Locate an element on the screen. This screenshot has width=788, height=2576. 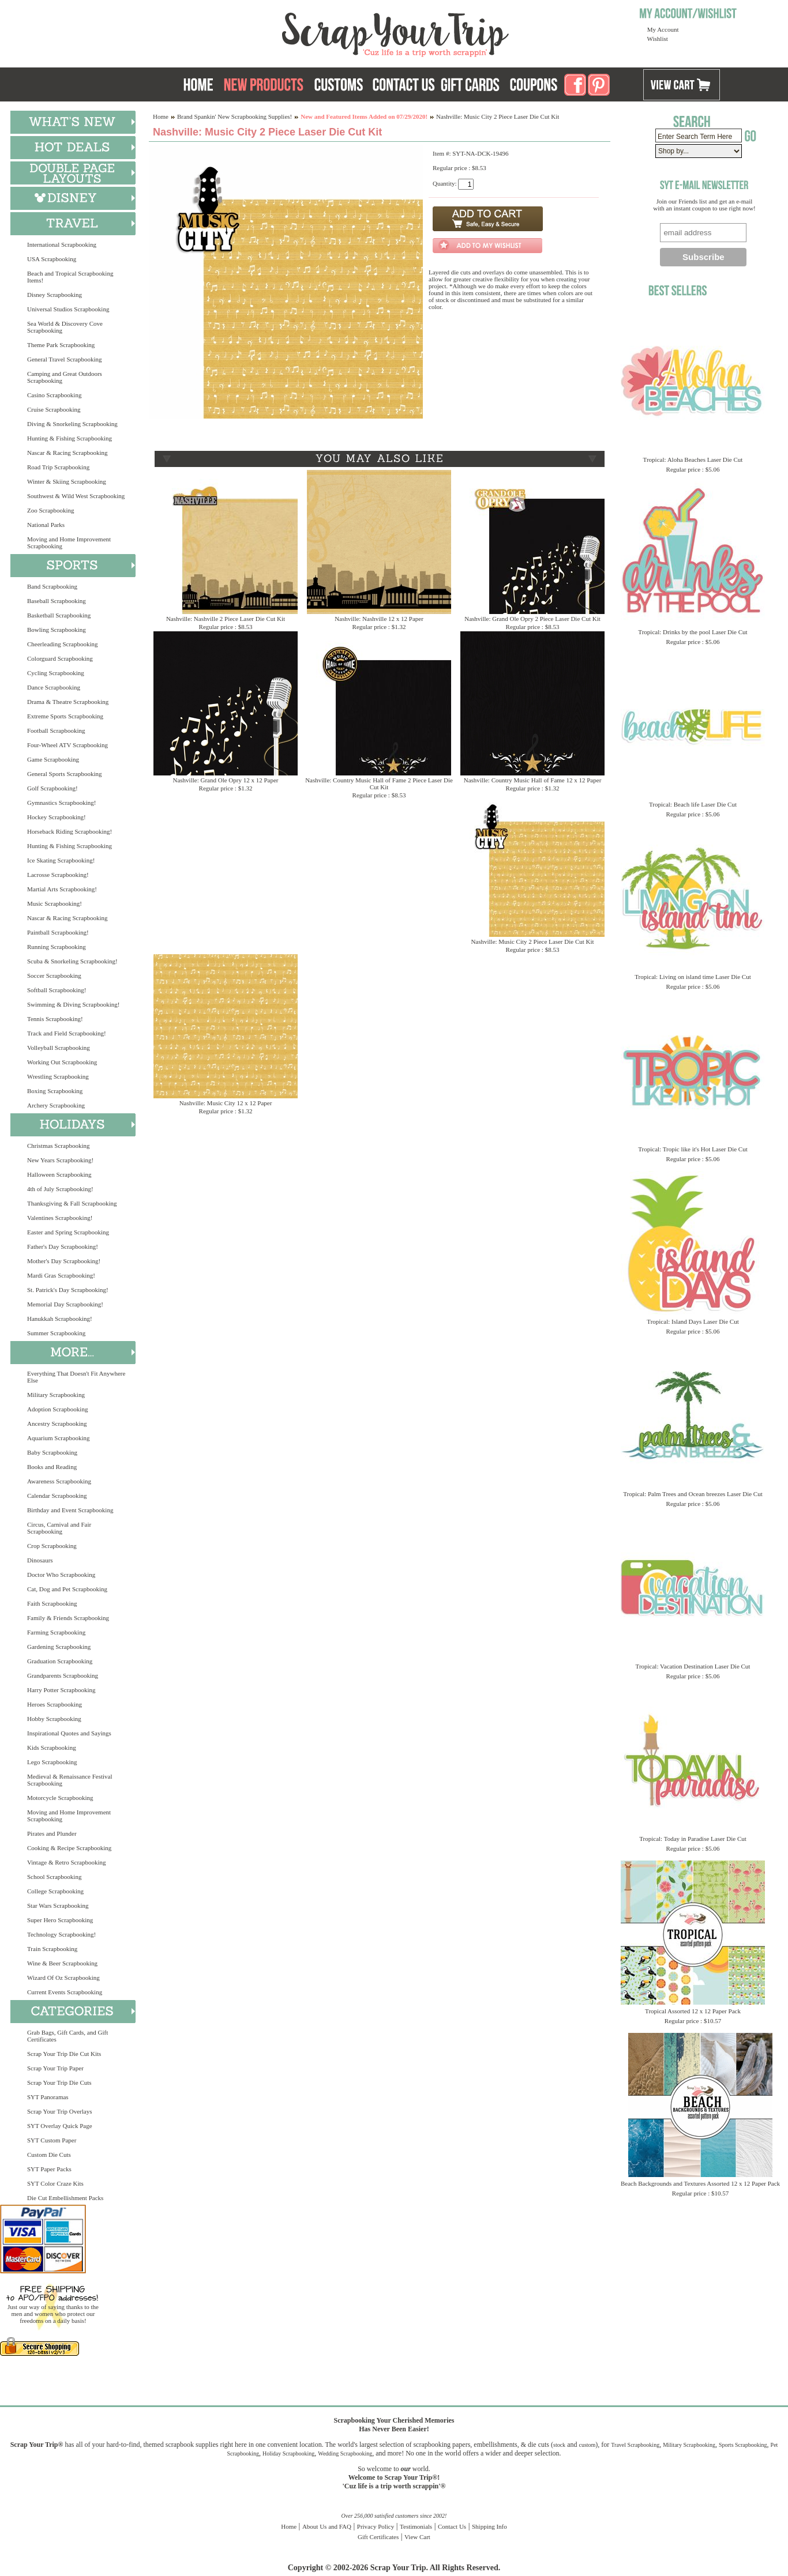
Volleyball Scrapbooking is located at coordinates (58, 1047).